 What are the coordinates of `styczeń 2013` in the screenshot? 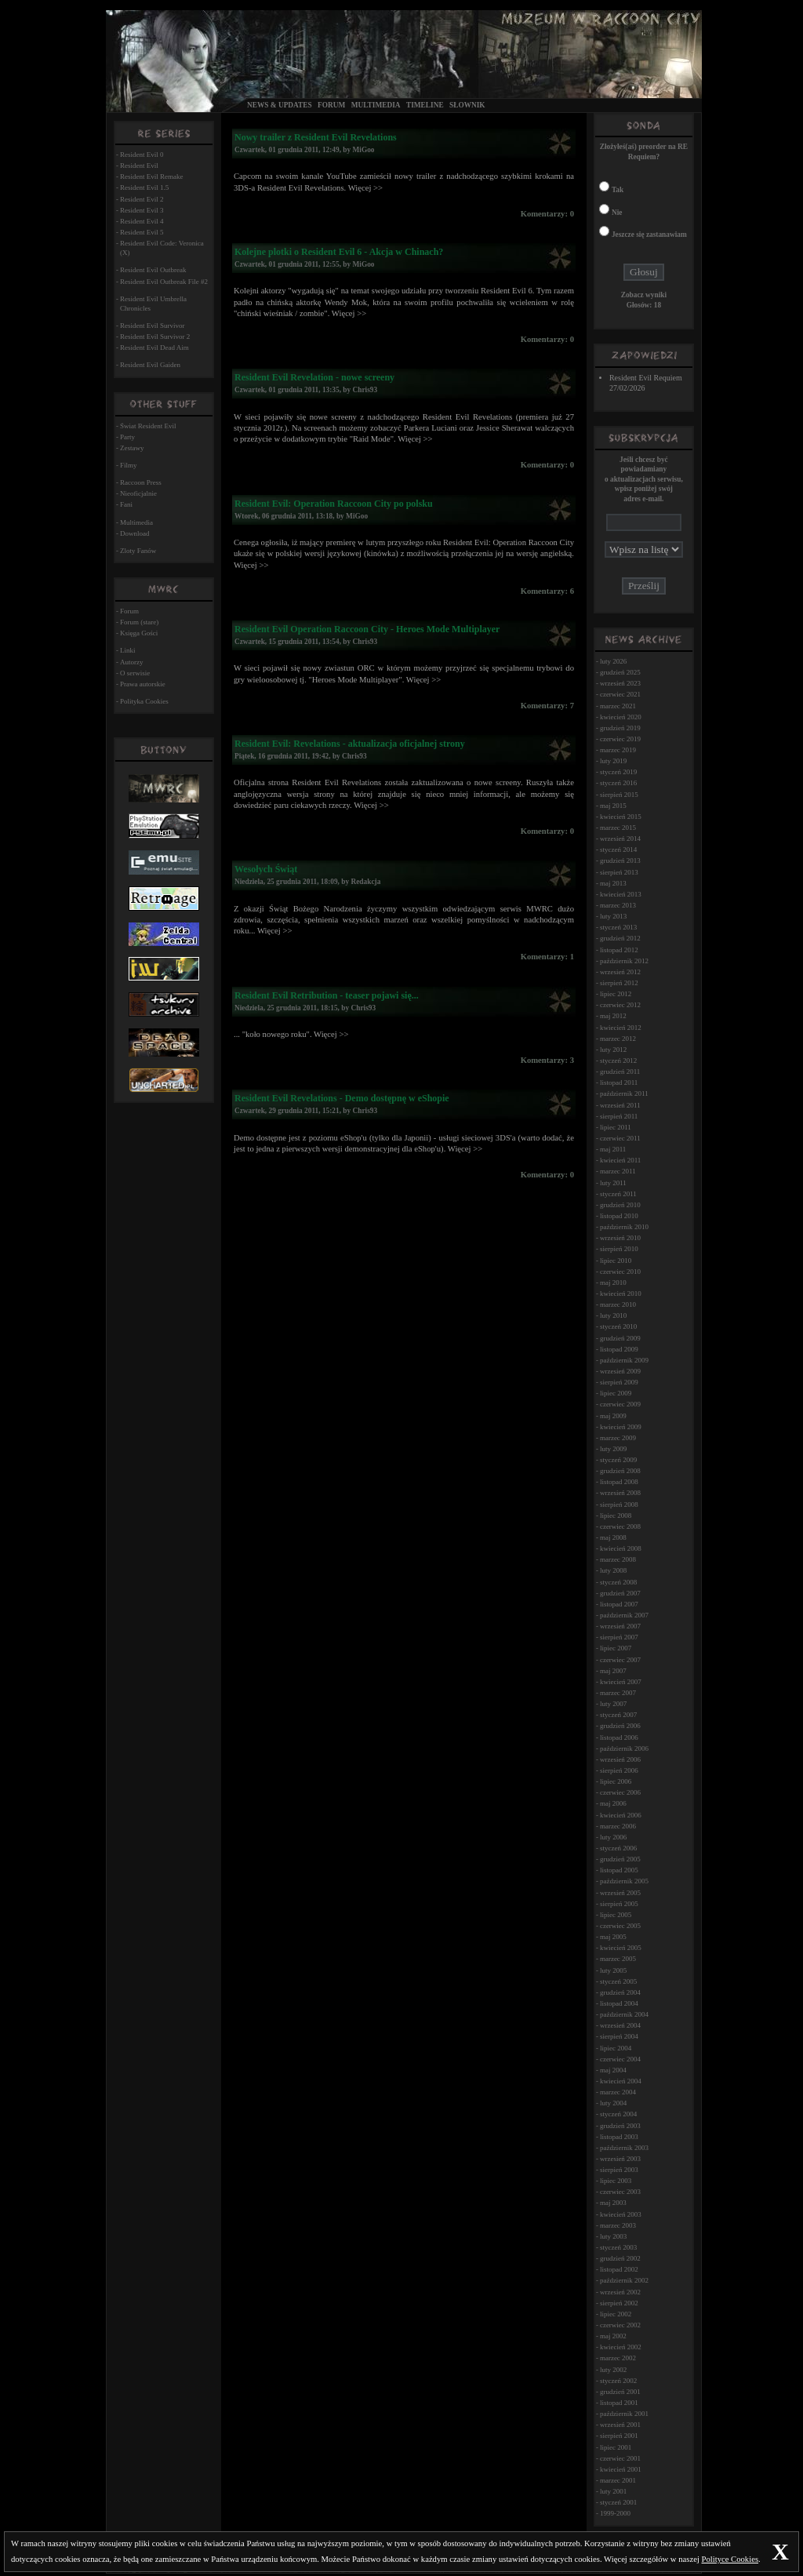 It's located at (618, 927).